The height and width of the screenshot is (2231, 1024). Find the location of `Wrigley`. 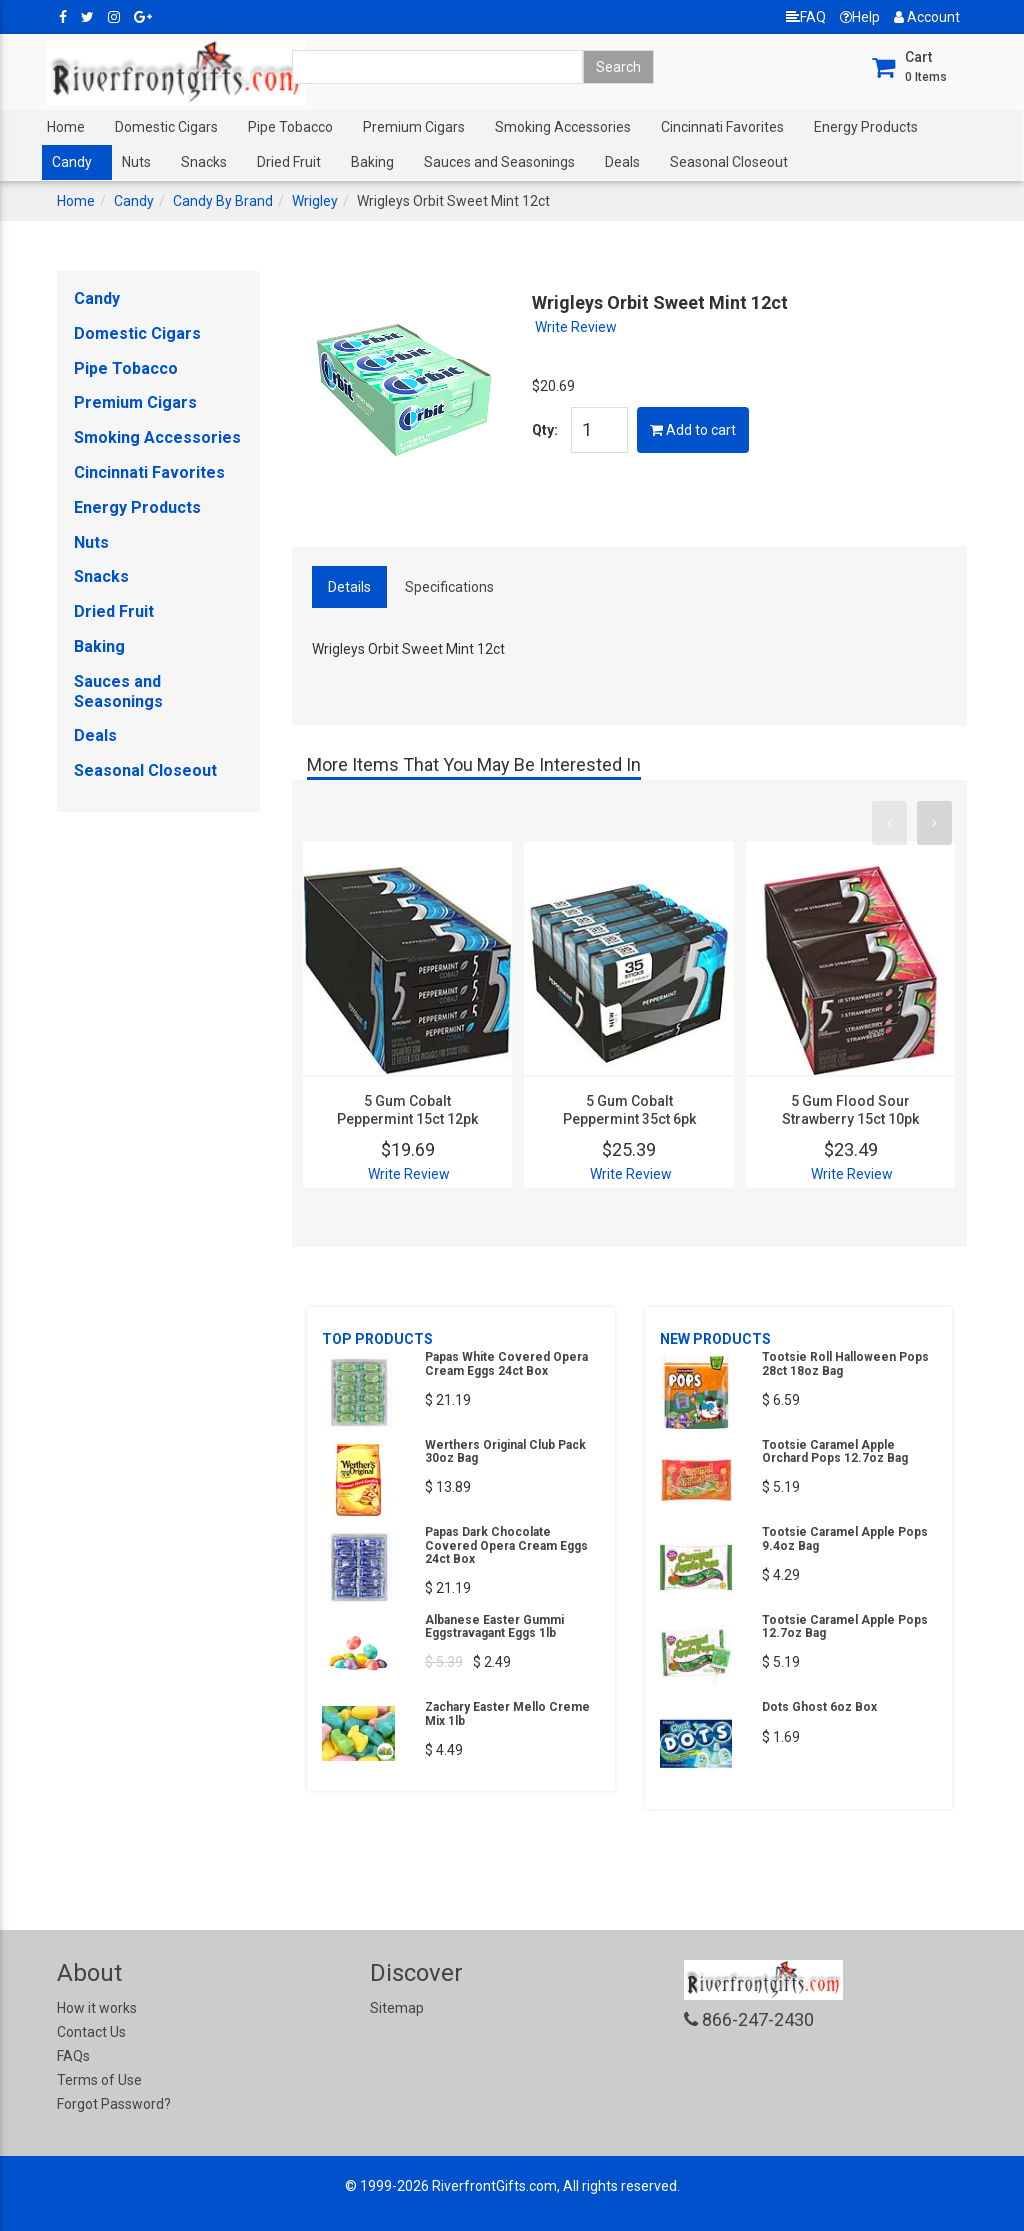

Wrigley is located at coordinates (315, 201).